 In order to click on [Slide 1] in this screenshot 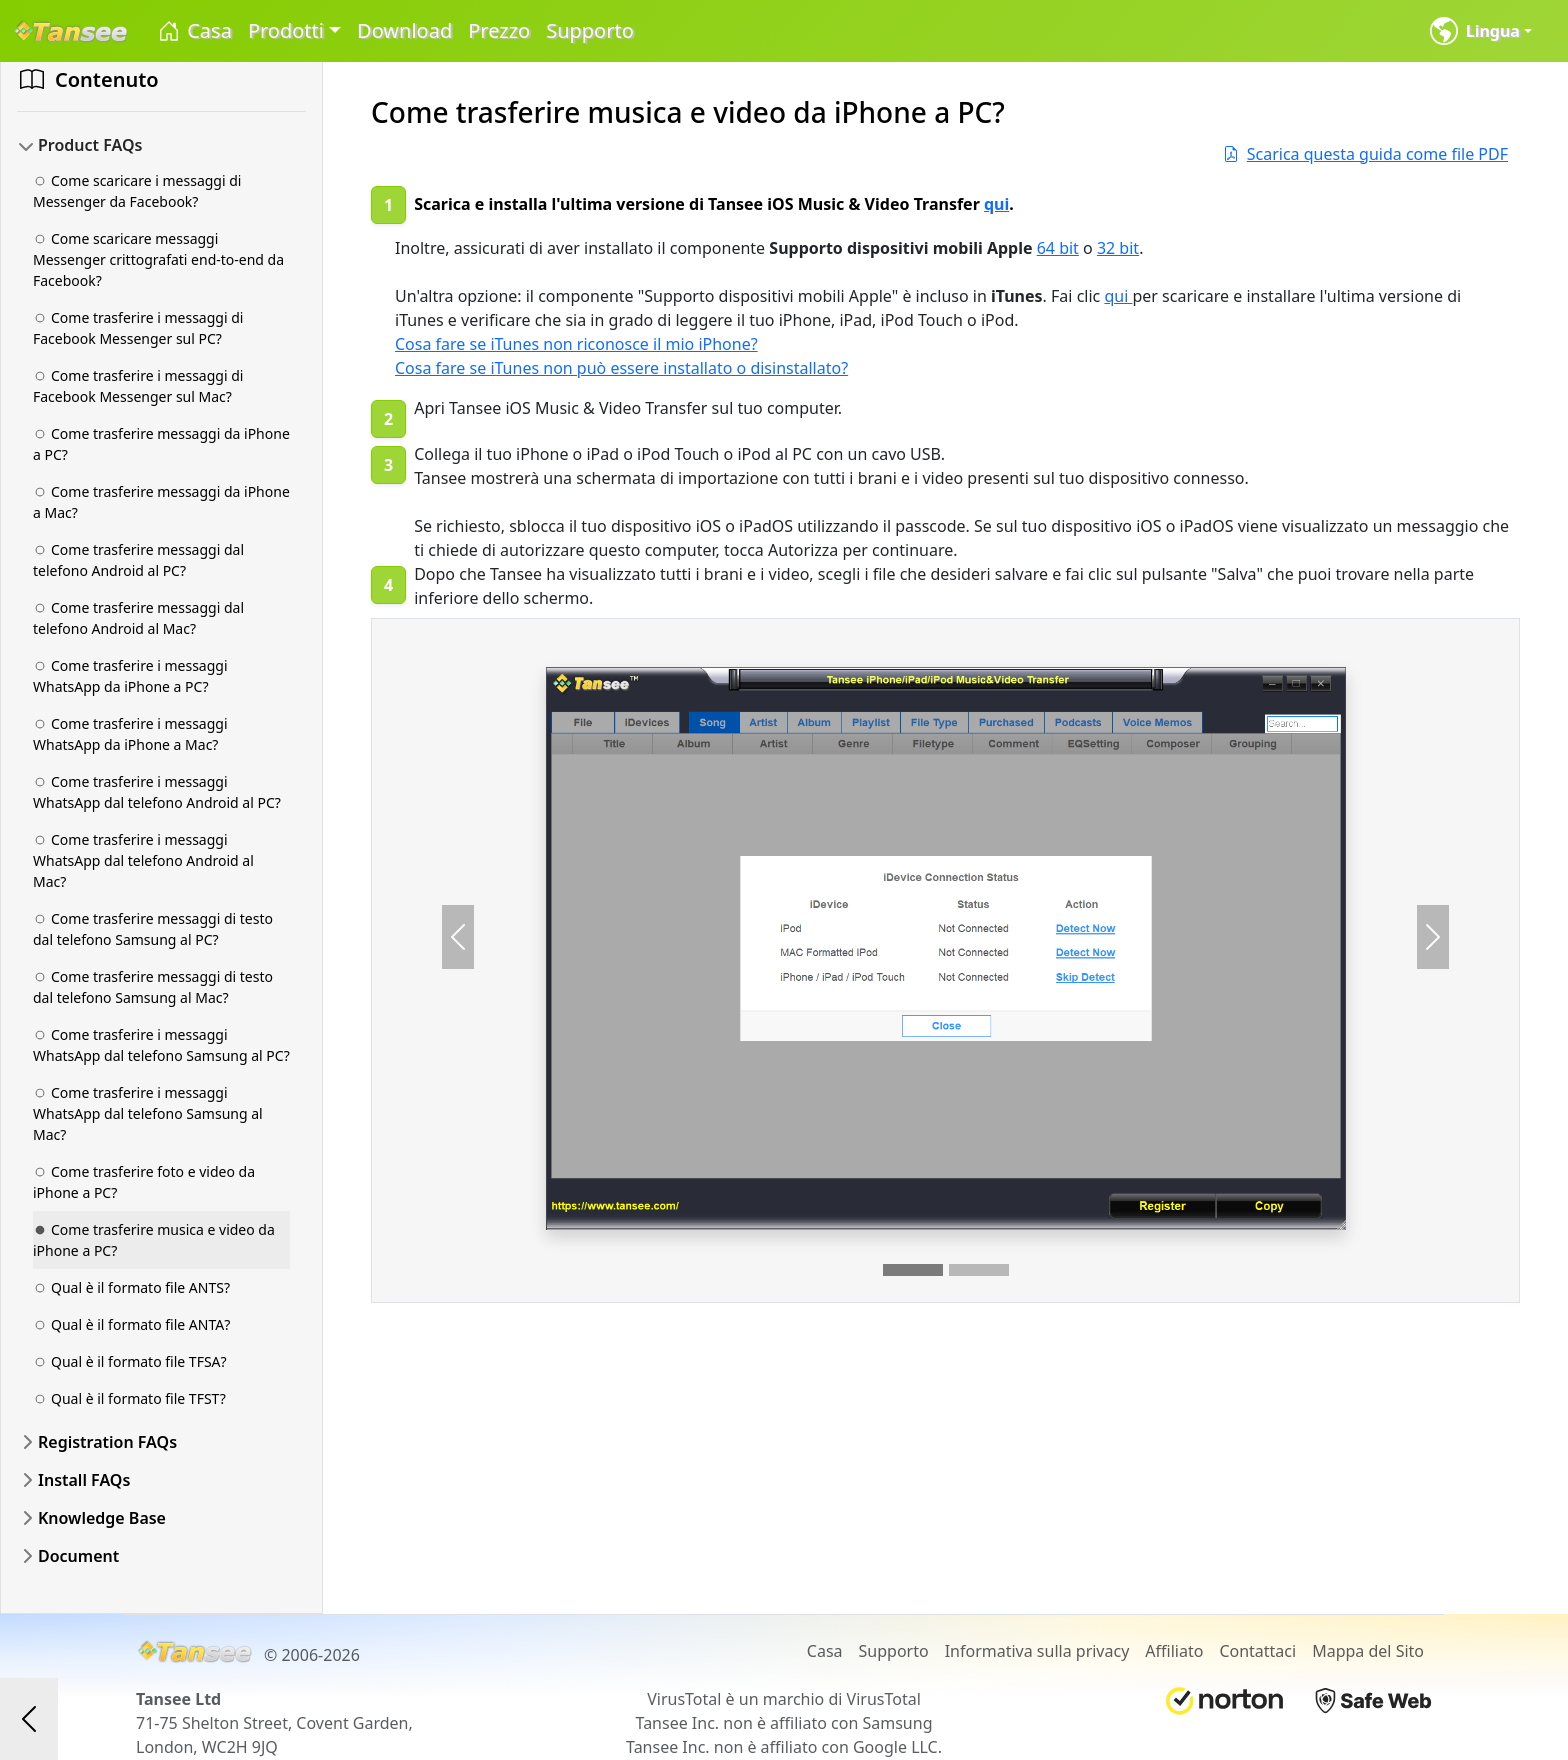, I will do `click(913, 1270)`.